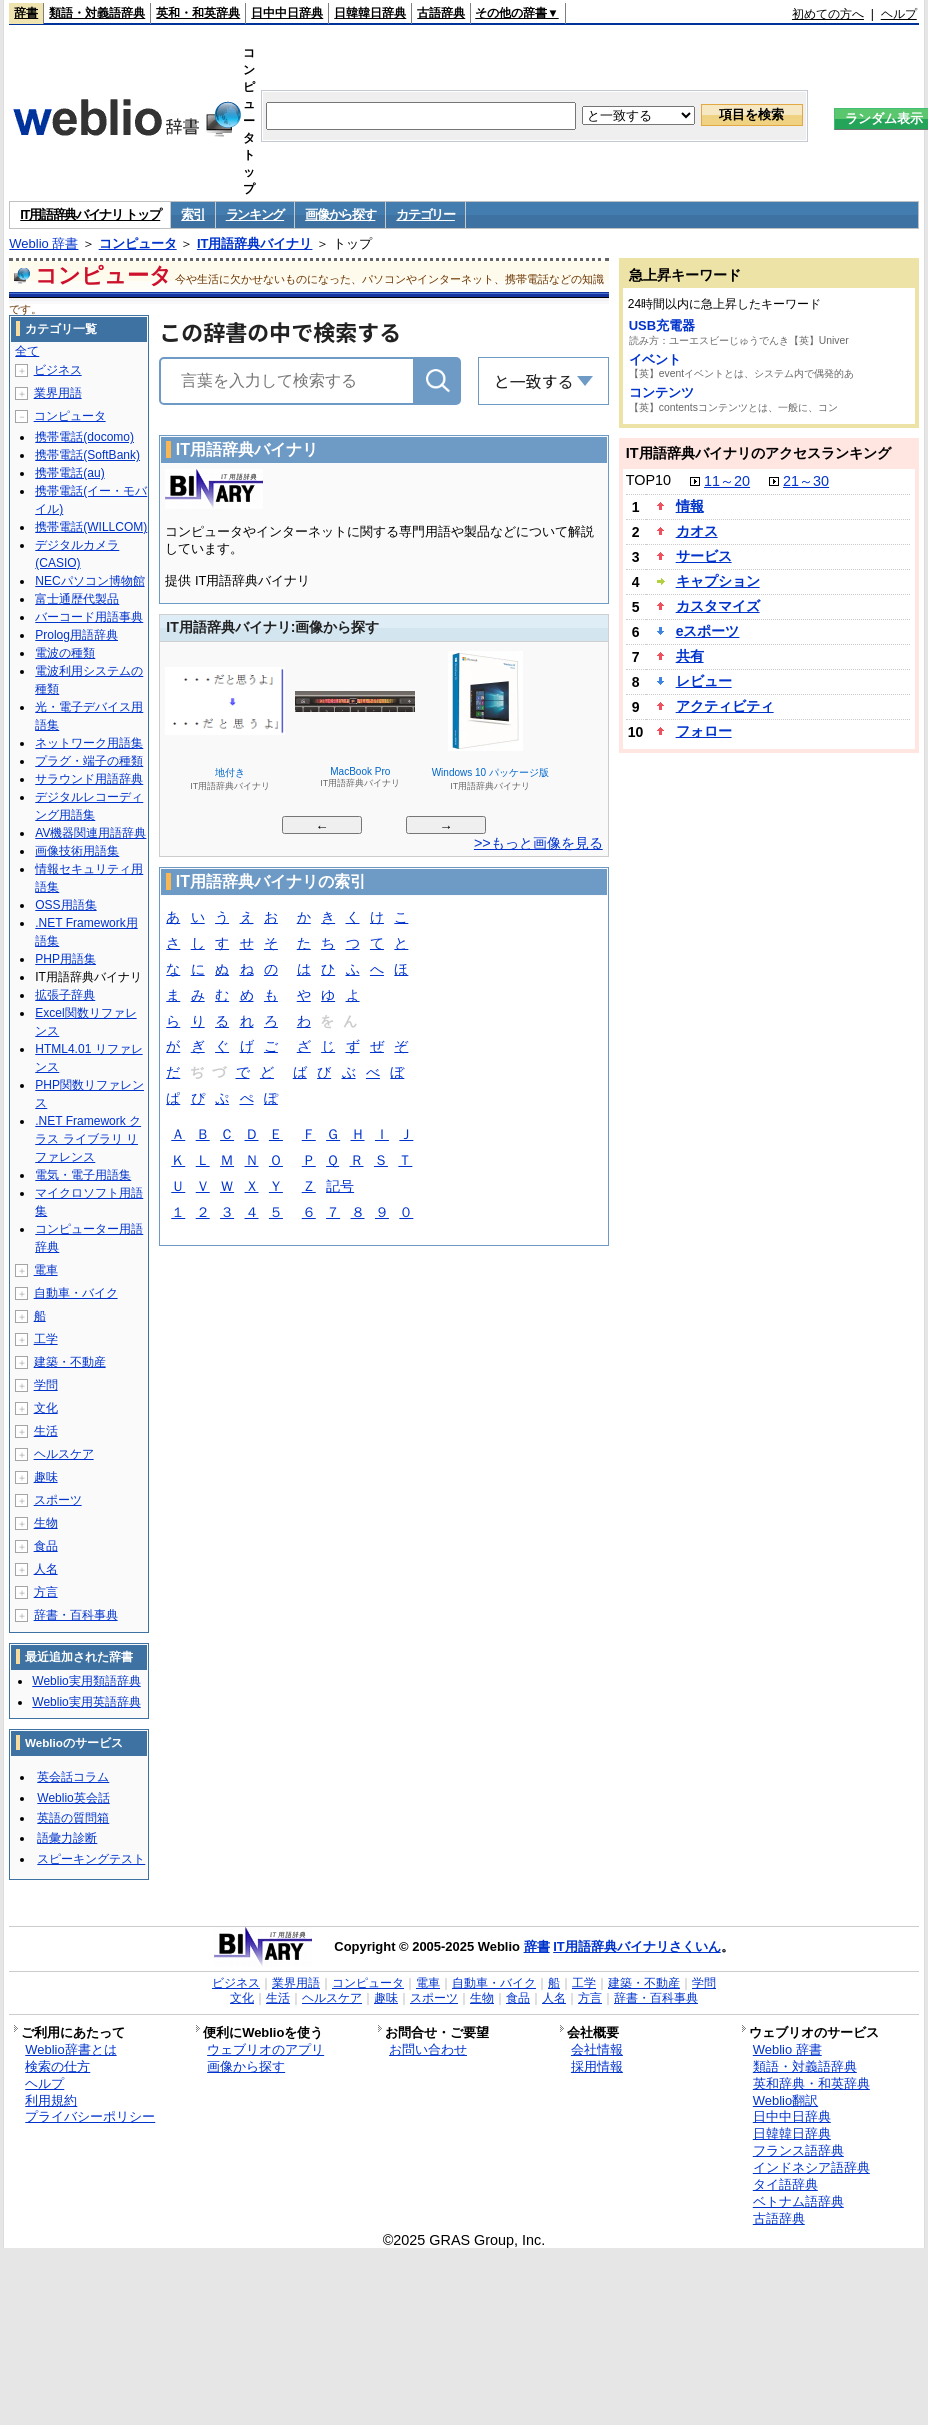  What do you see at coordinates (73, 1777) in the screenshot?
I see `英会話コラム` at bounding box center [73, 1777].